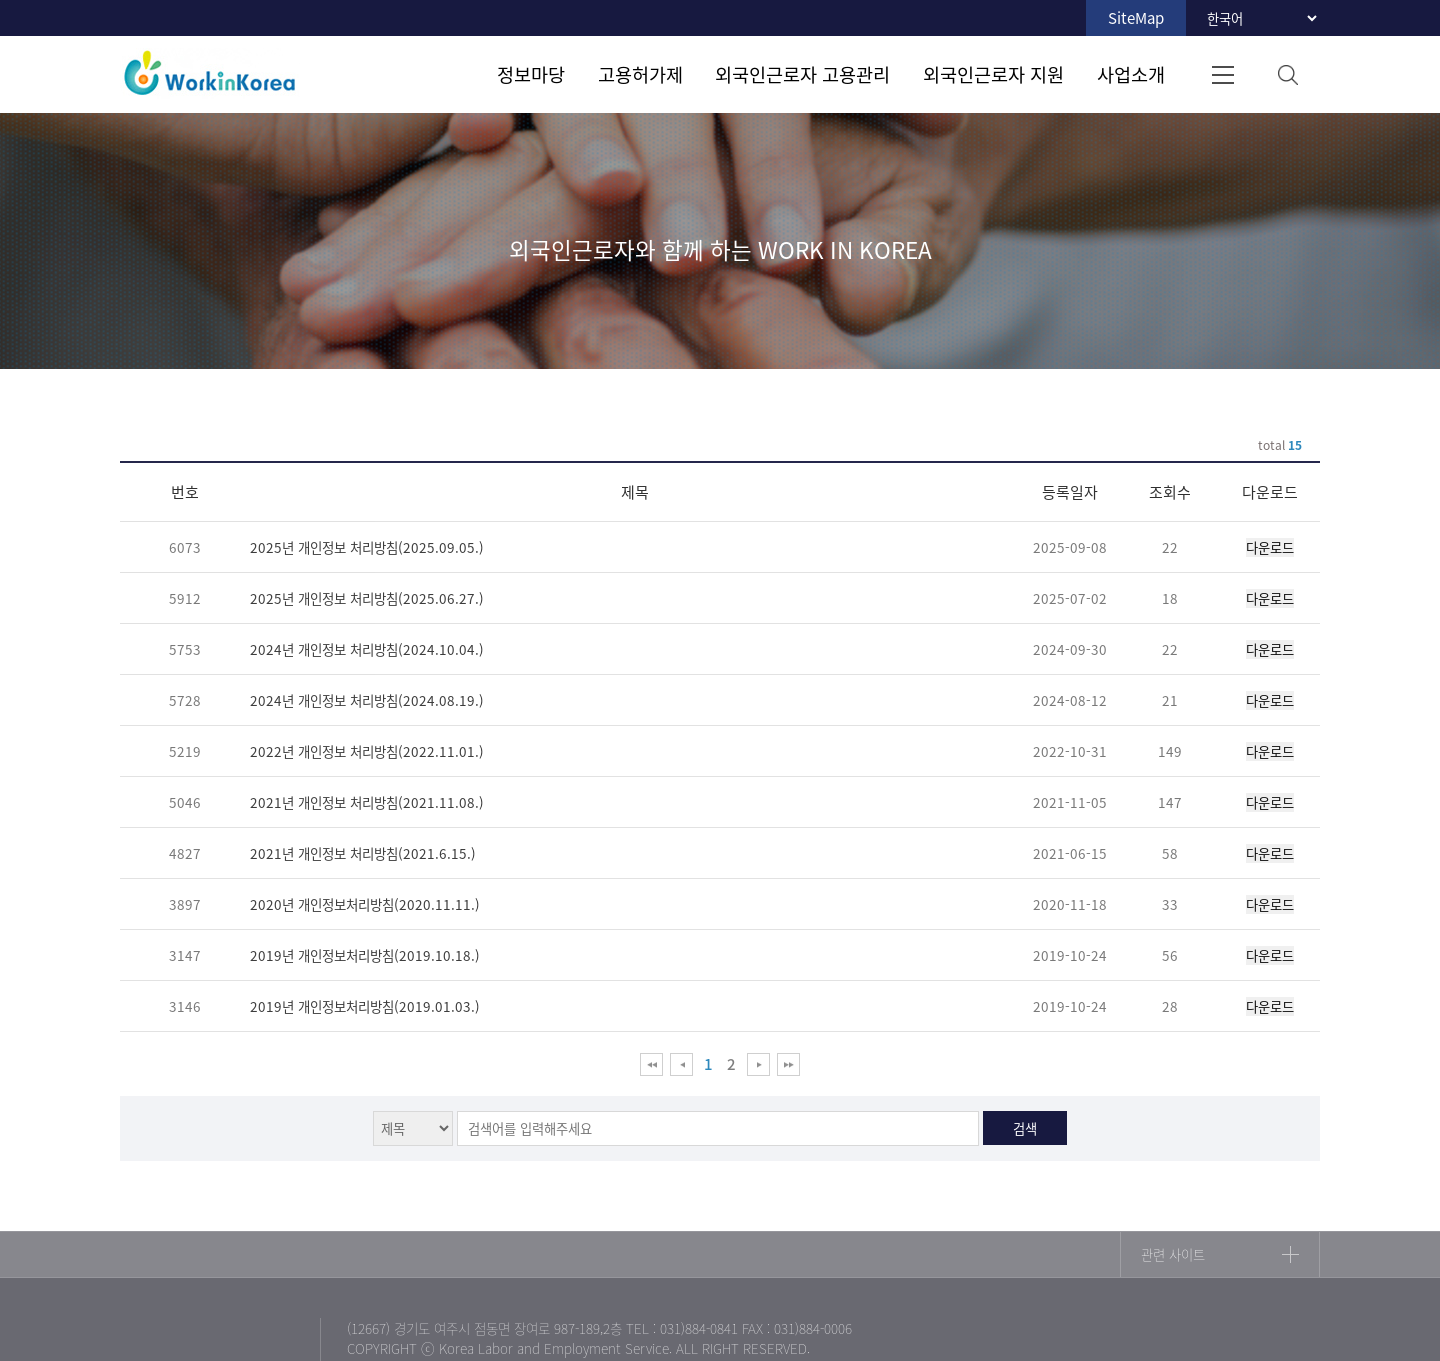 This screenshot has width=1440, height=1361. I want to click on 2021년 개인정보 처리방침(2021.11.08.), so click(367, 802).